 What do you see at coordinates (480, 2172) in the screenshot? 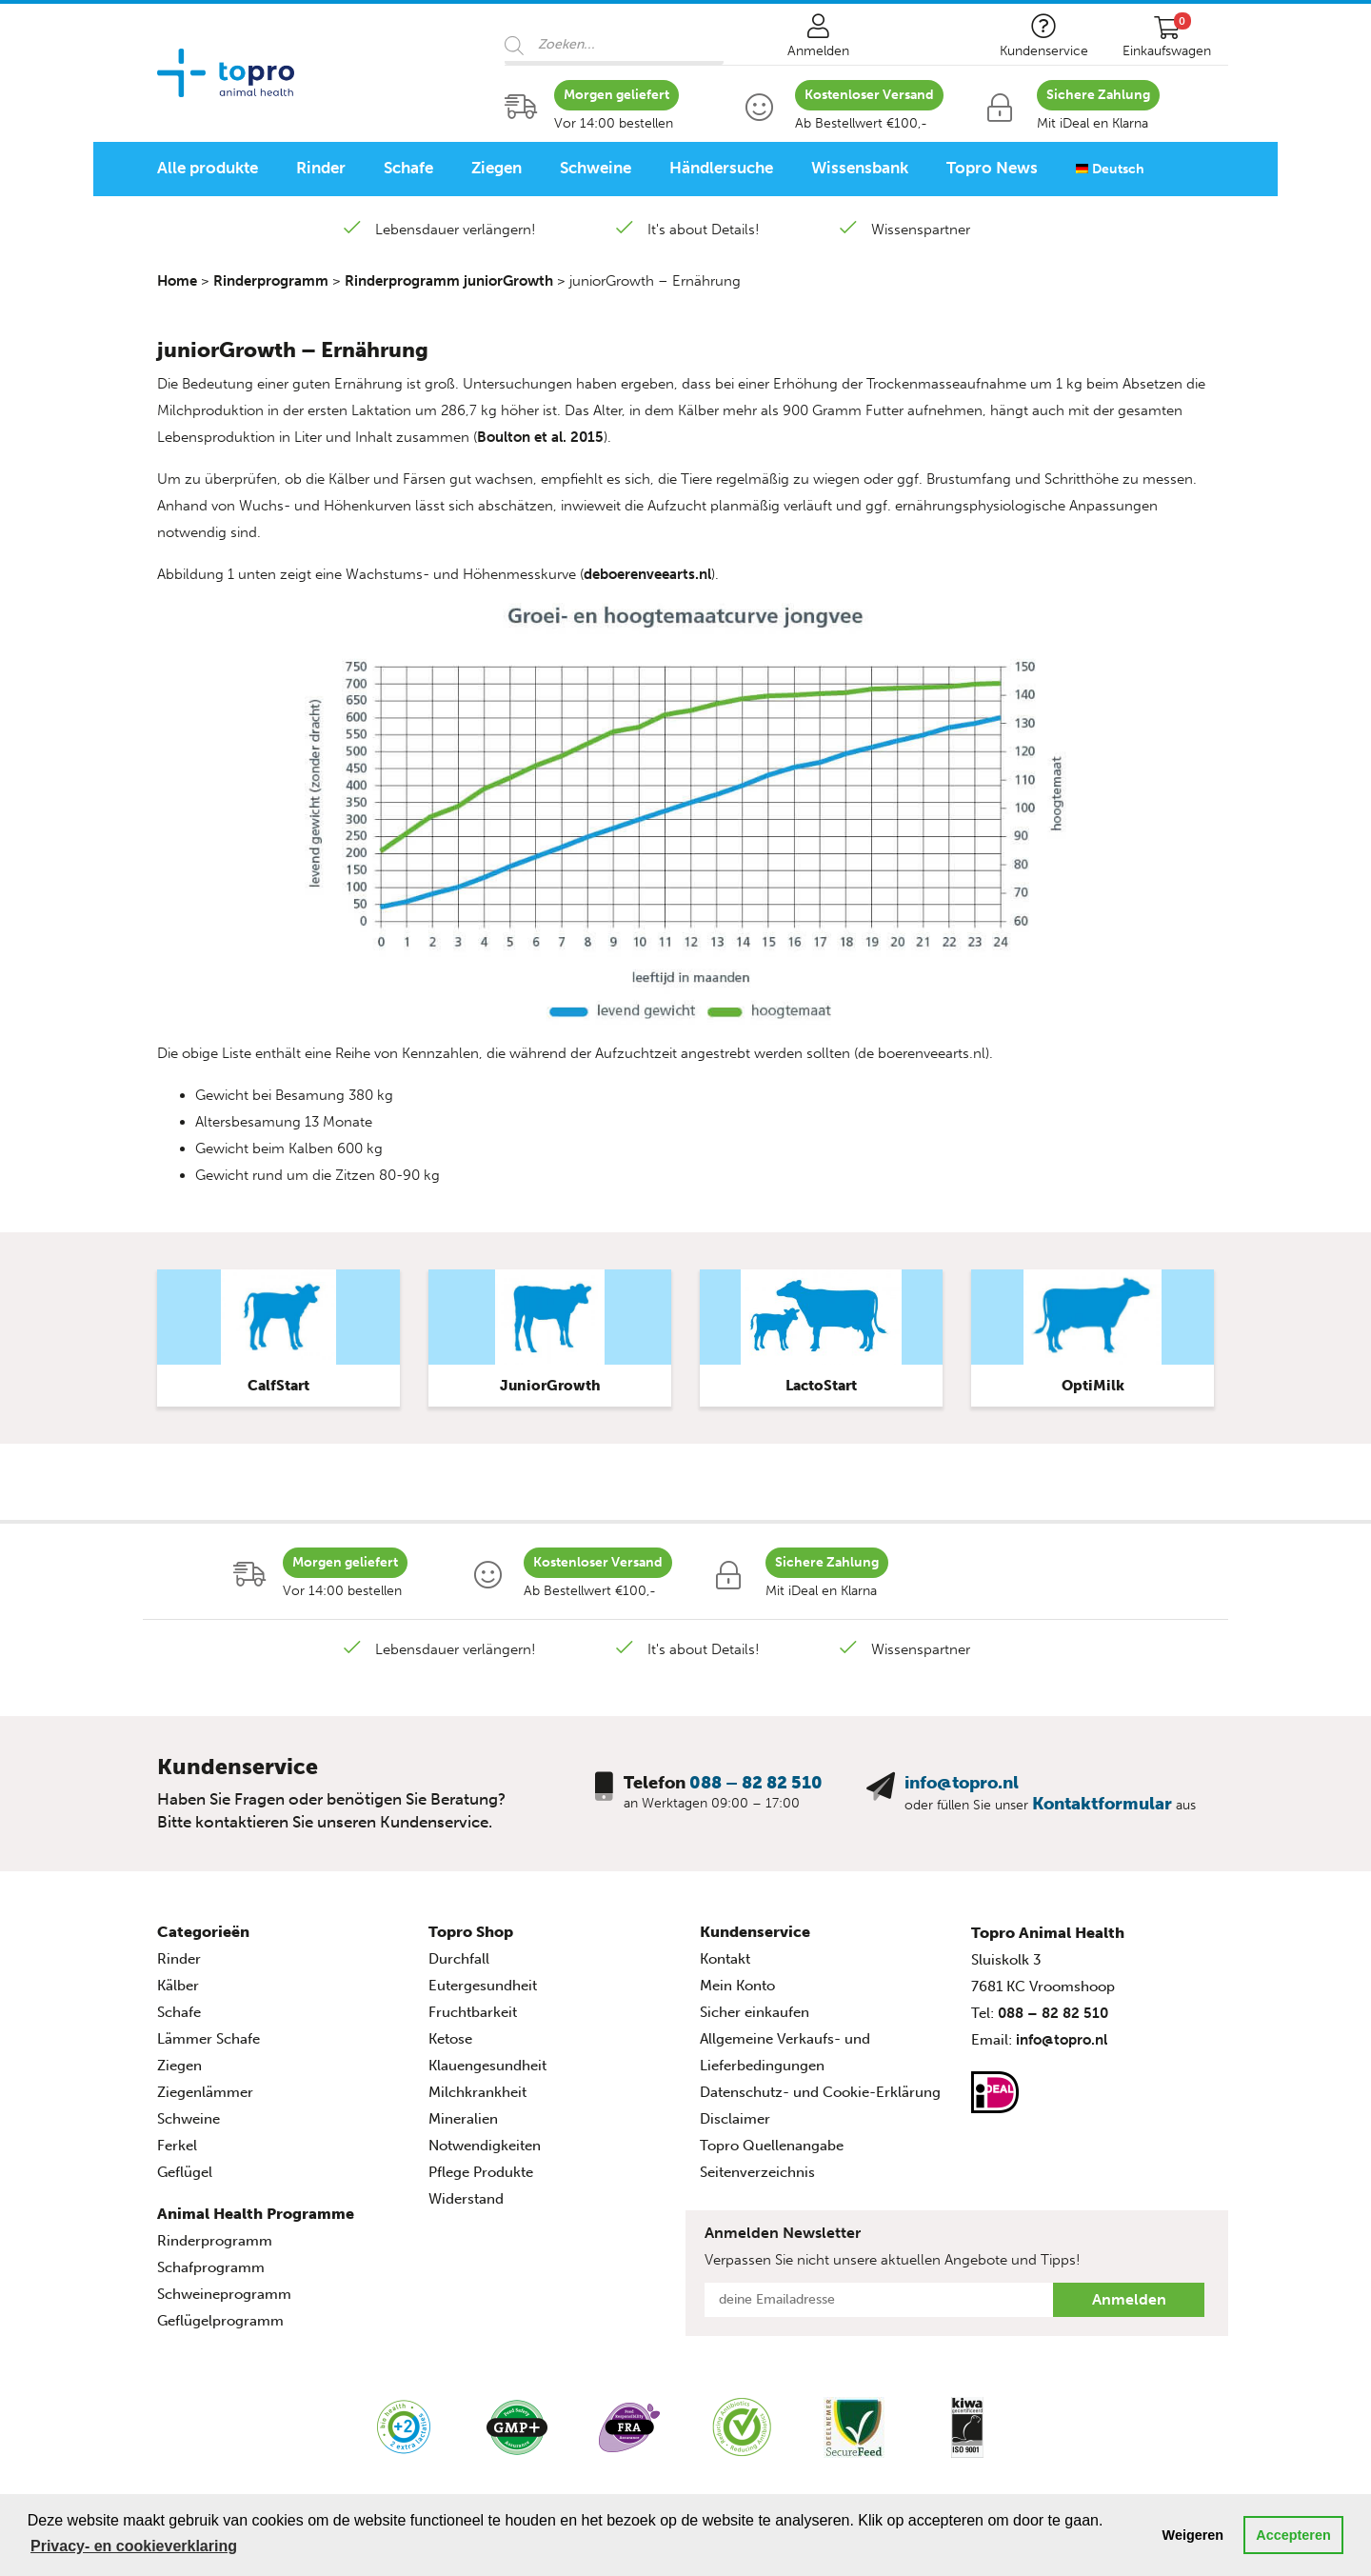
I see `Pflege Produkte` at bounding box center [480, 2172].